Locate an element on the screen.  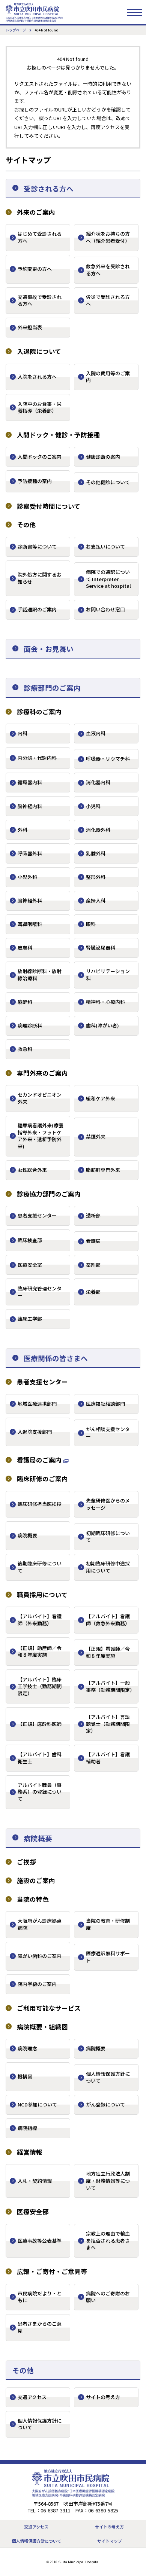
乳腺外科 is located at coordinates (95, 853).